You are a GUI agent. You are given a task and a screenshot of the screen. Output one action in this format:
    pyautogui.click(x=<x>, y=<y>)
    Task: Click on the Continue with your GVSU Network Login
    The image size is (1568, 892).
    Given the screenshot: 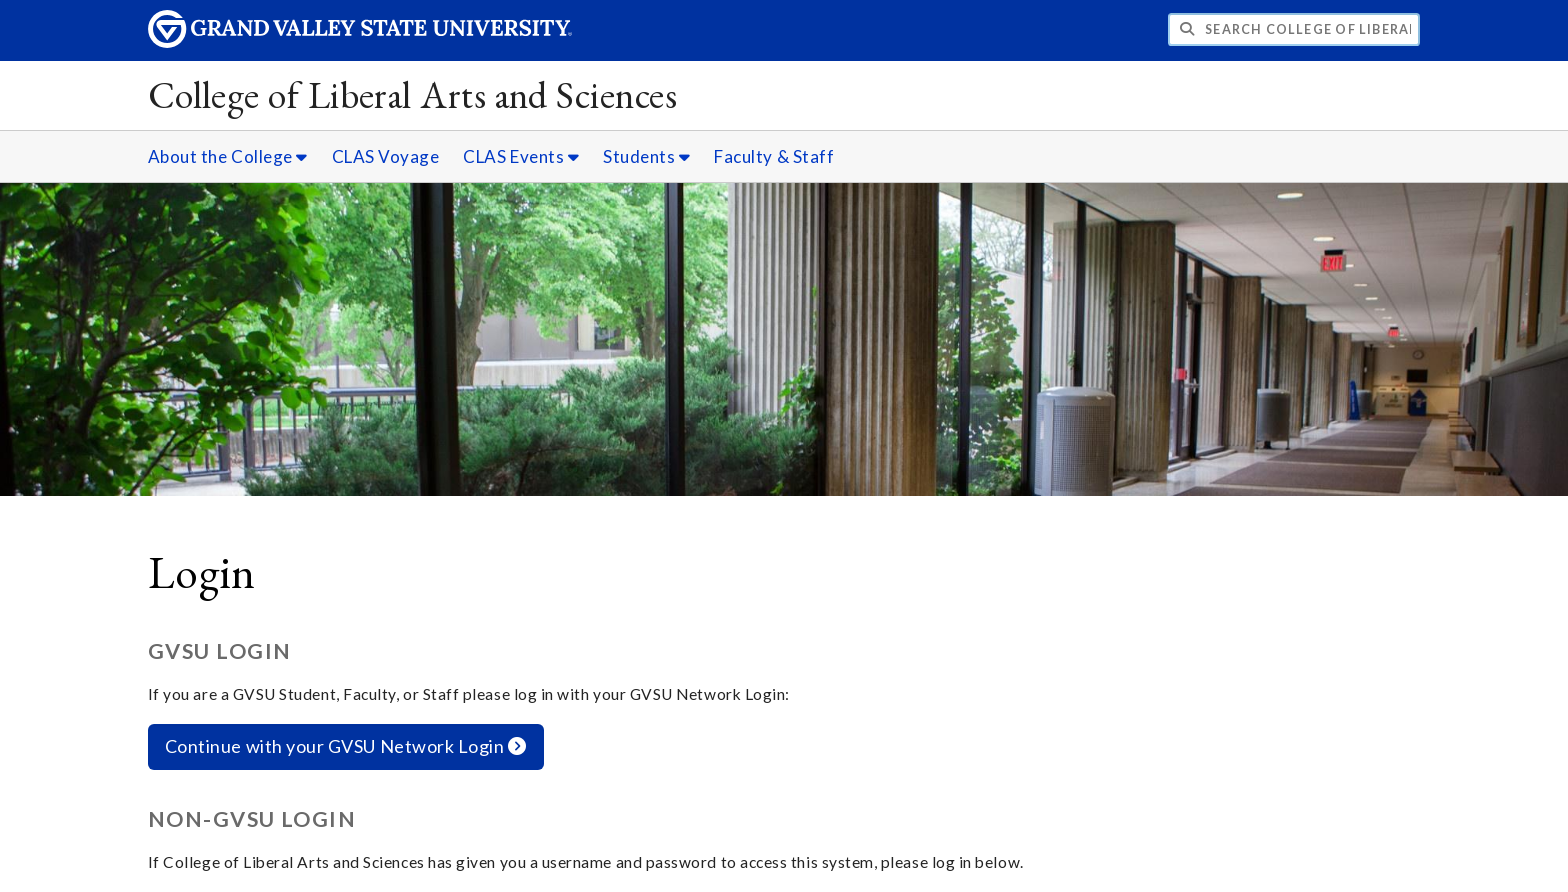 What is the action you would take?
    pyautogui.click(x=346, y=746)
    